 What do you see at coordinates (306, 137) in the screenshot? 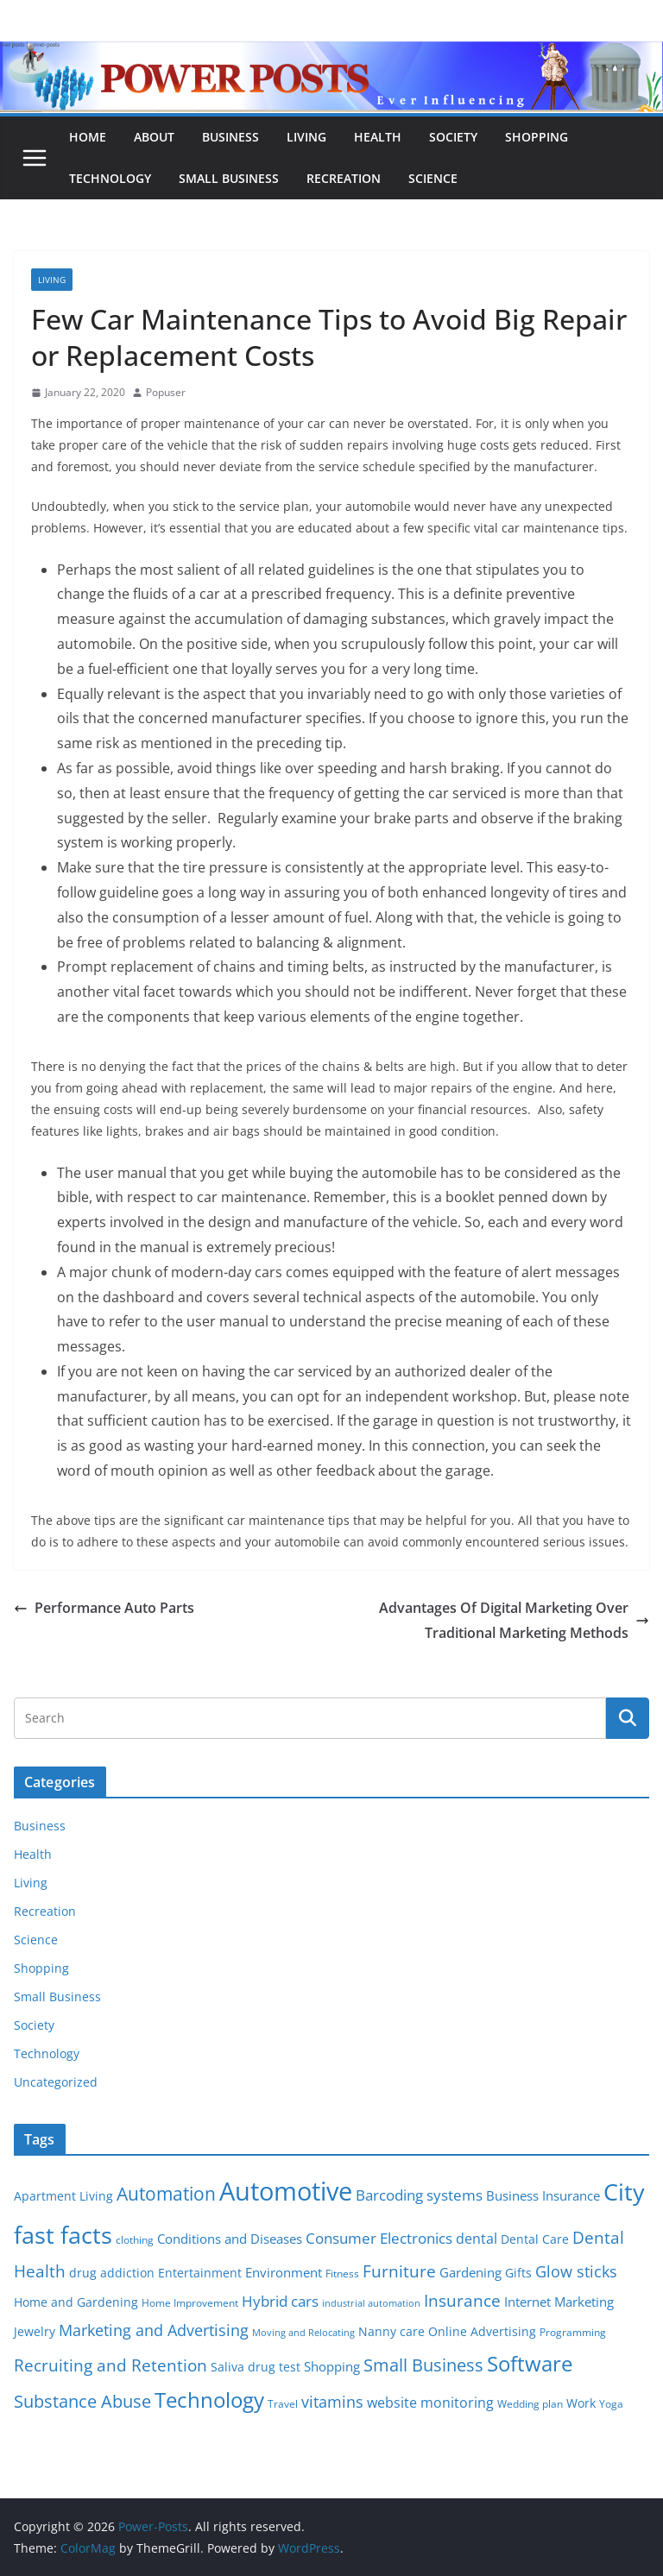
I see `Living` at bounding box center [306, 137].